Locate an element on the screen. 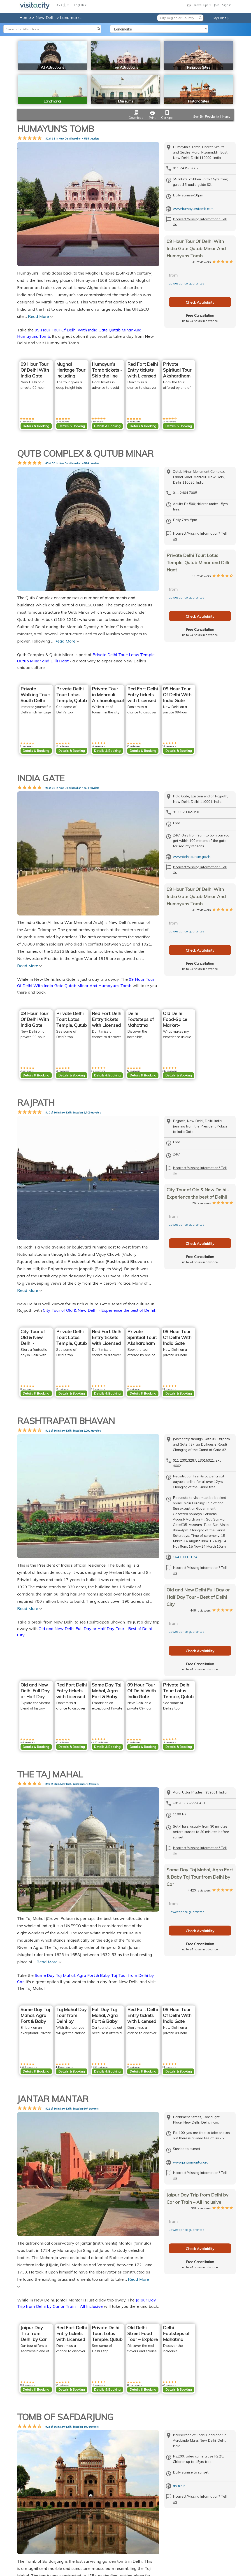 This screenshot has width=251, height=2576. Amsterdam is located at coordinates (137, 2513).